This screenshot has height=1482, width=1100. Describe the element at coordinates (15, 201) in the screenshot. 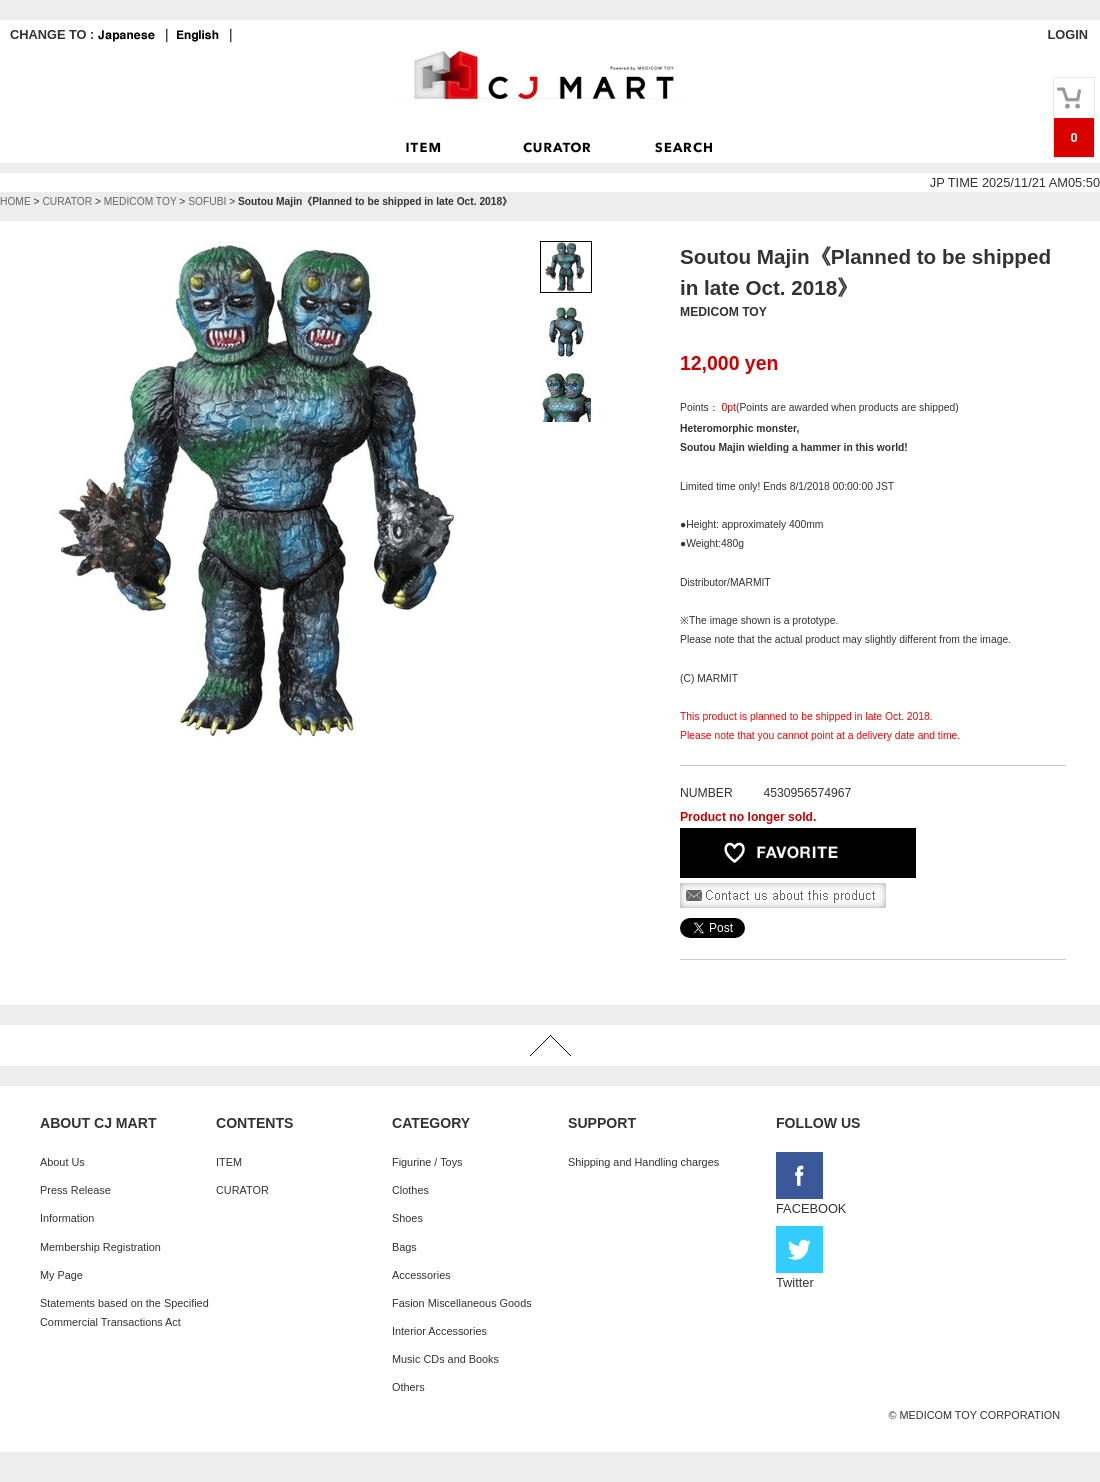

I see `HOME` at that location.